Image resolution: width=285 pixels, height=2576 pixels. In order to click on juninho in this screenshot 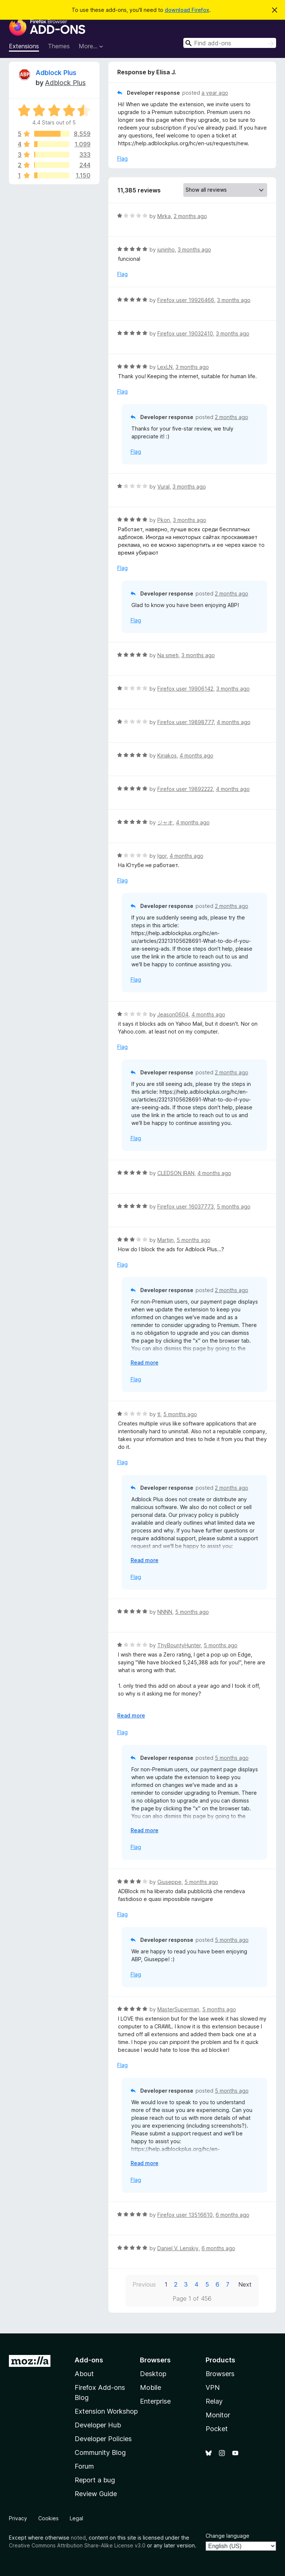, I will do `click(166, 249)`.